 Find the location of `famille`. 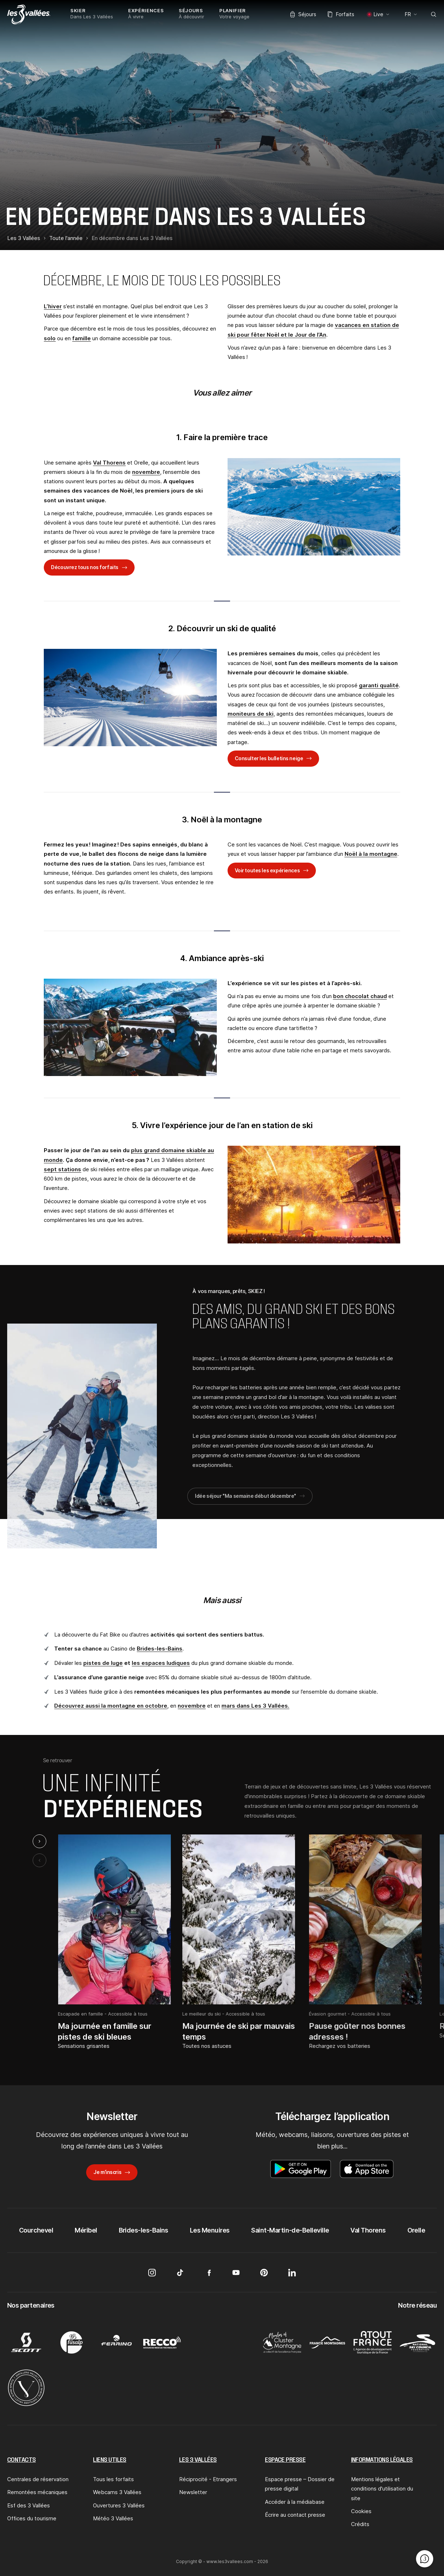

famille is located at coordinates (81, 338).